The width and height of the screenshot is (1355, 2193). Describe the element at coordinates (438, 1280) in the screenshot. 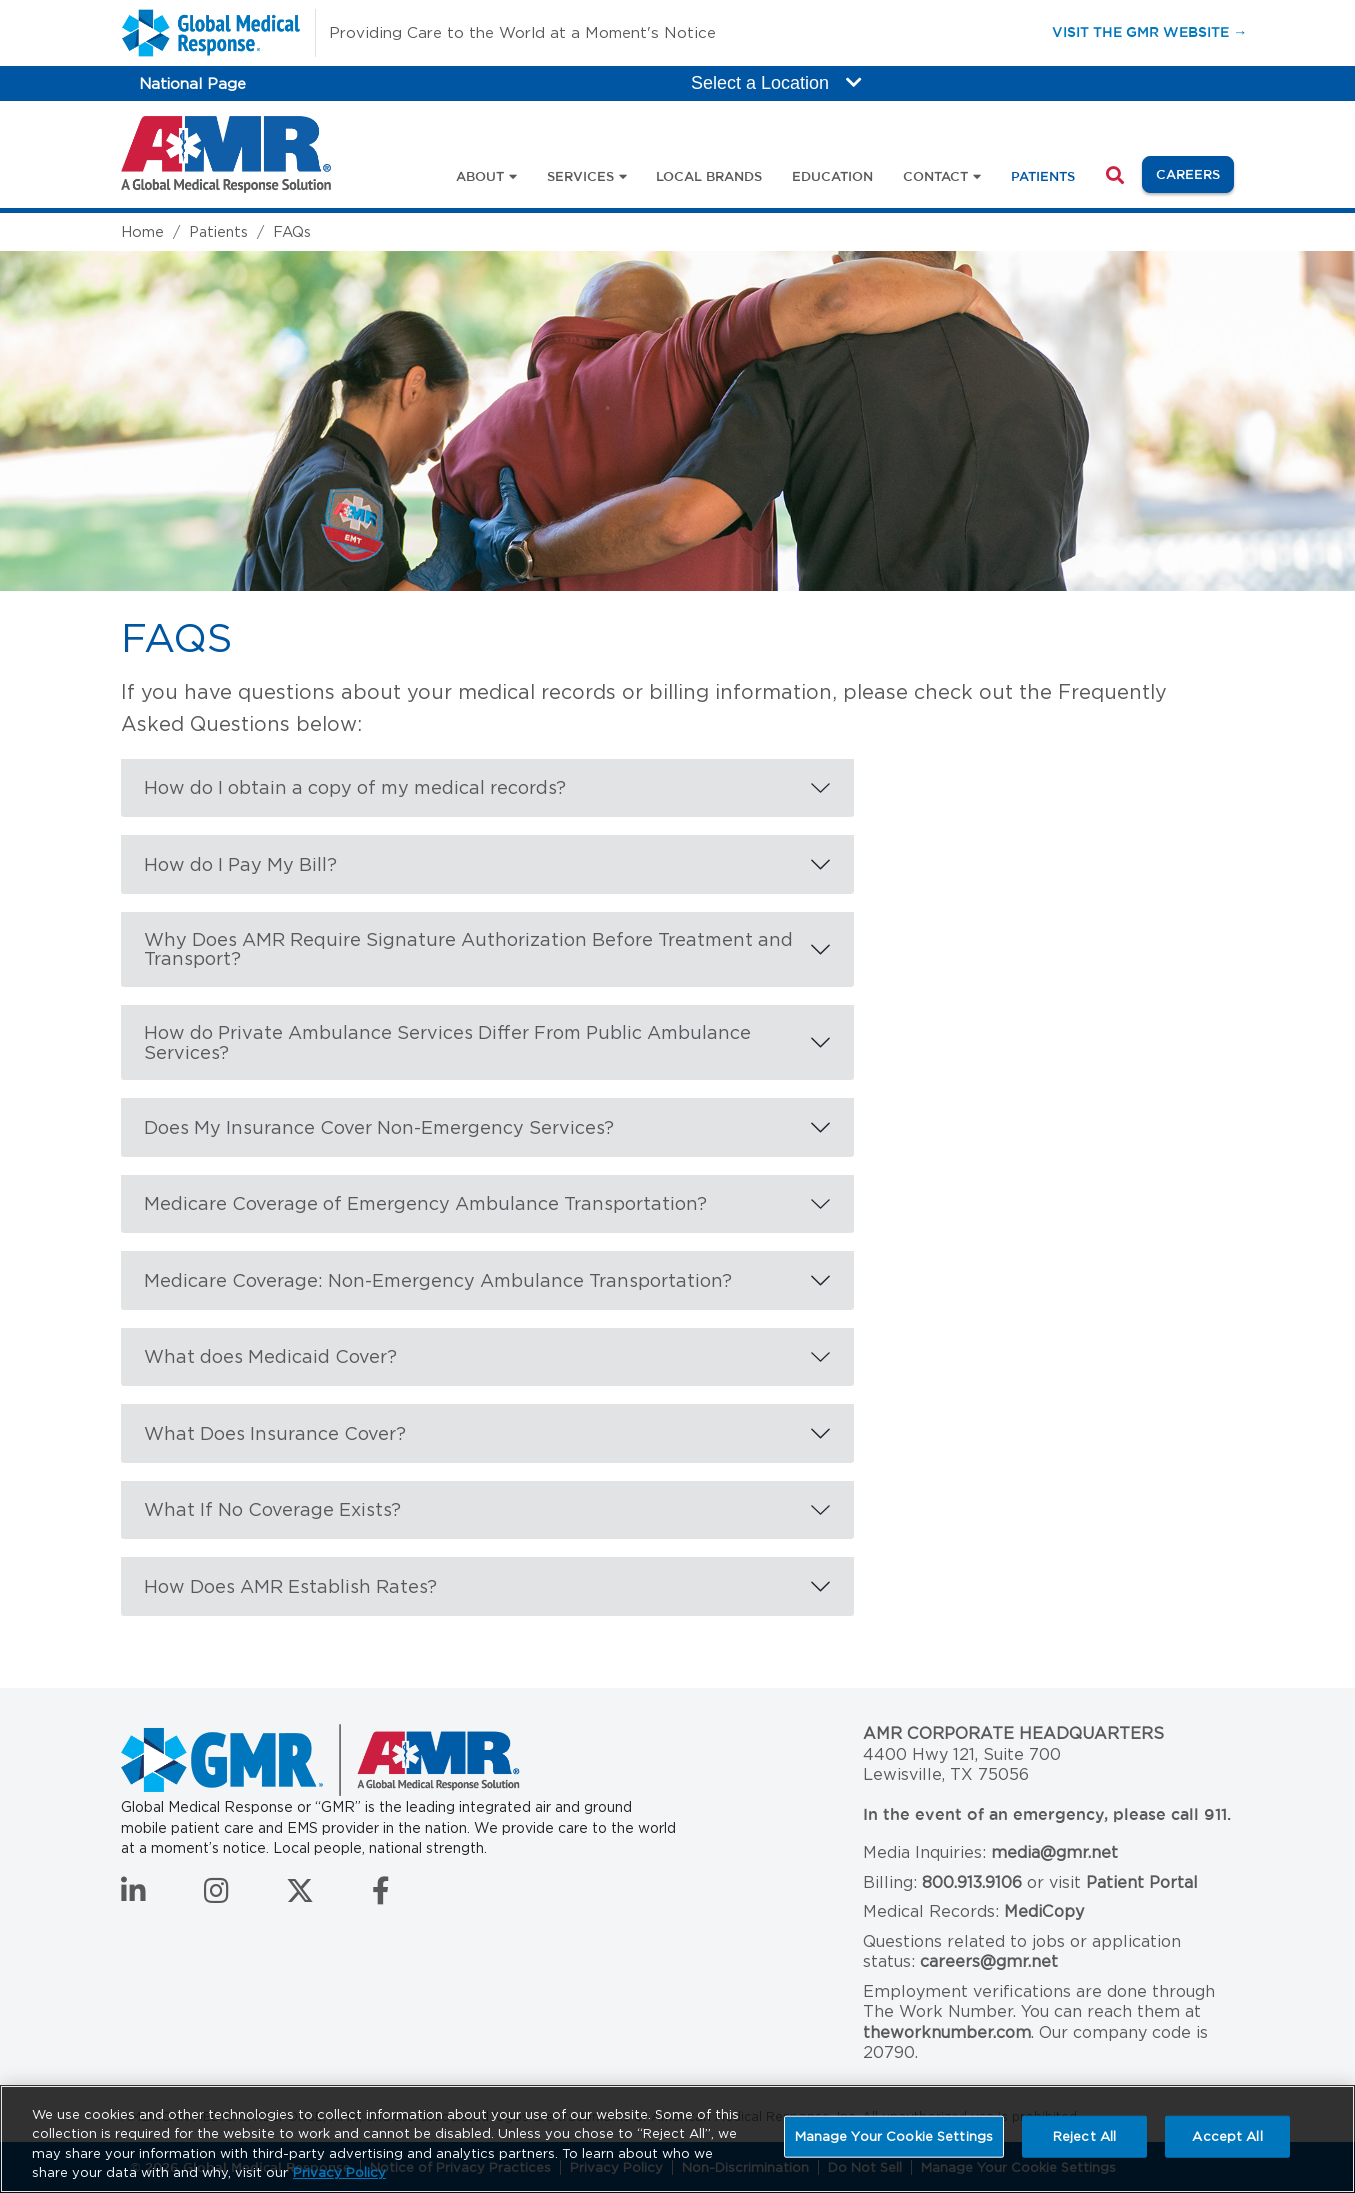

I see `Medicare Coverage: Non-Emergency Ambulance Transportation?` at that location.